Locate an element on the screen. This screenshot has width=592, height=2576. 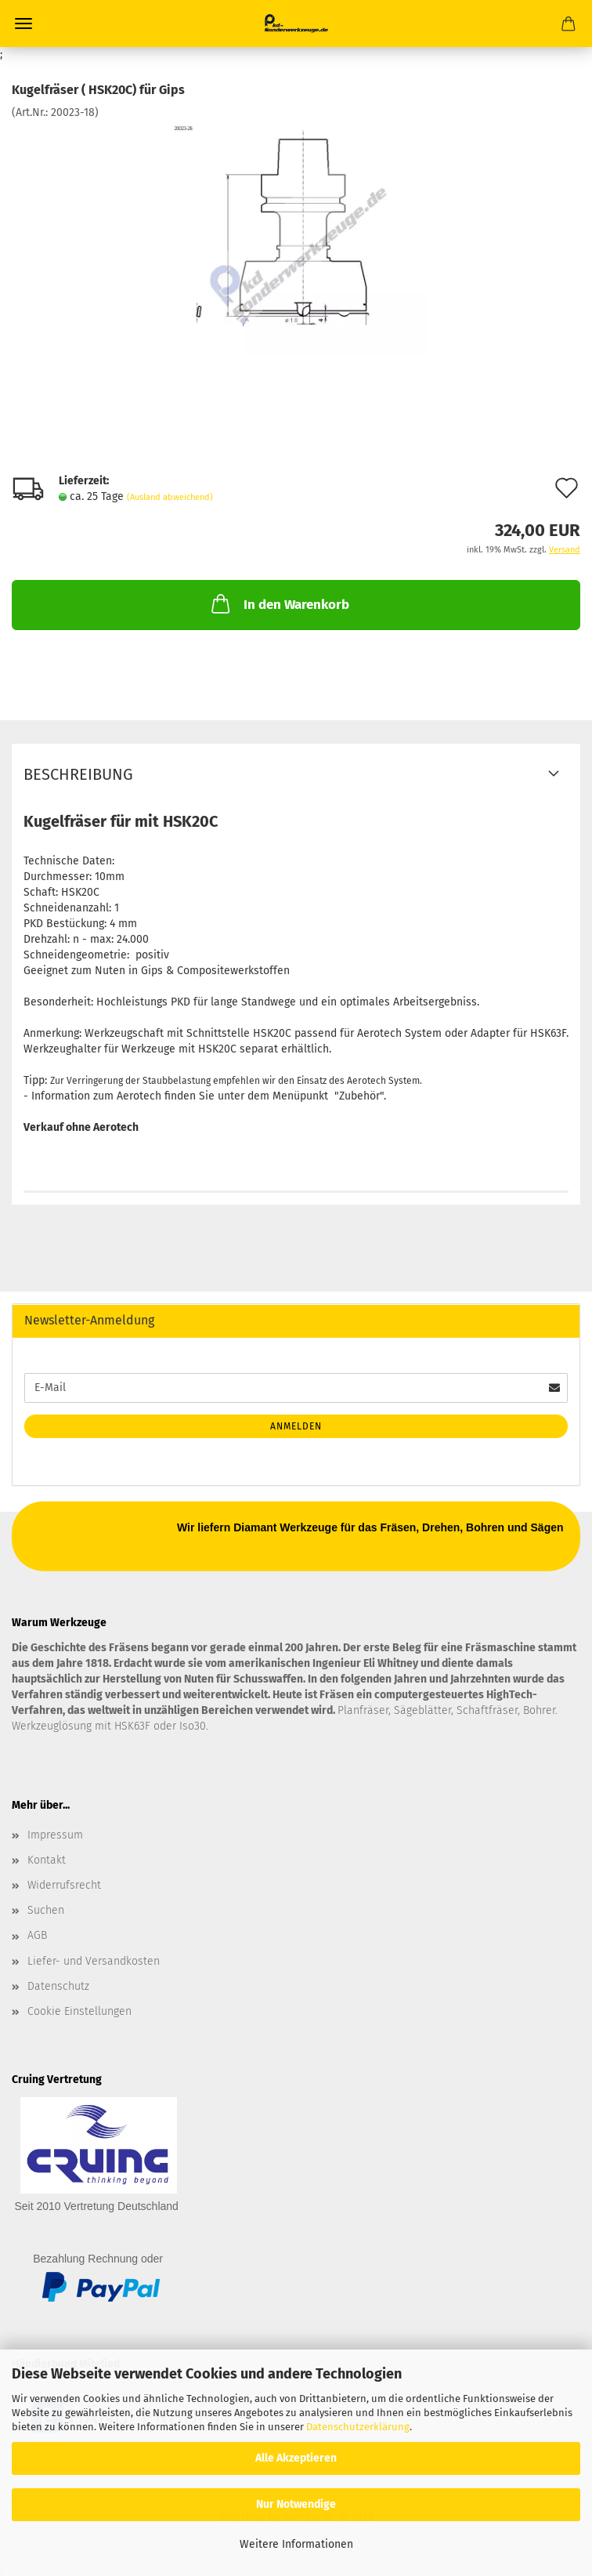
Anmelden is located at coordinates (296, 1426).